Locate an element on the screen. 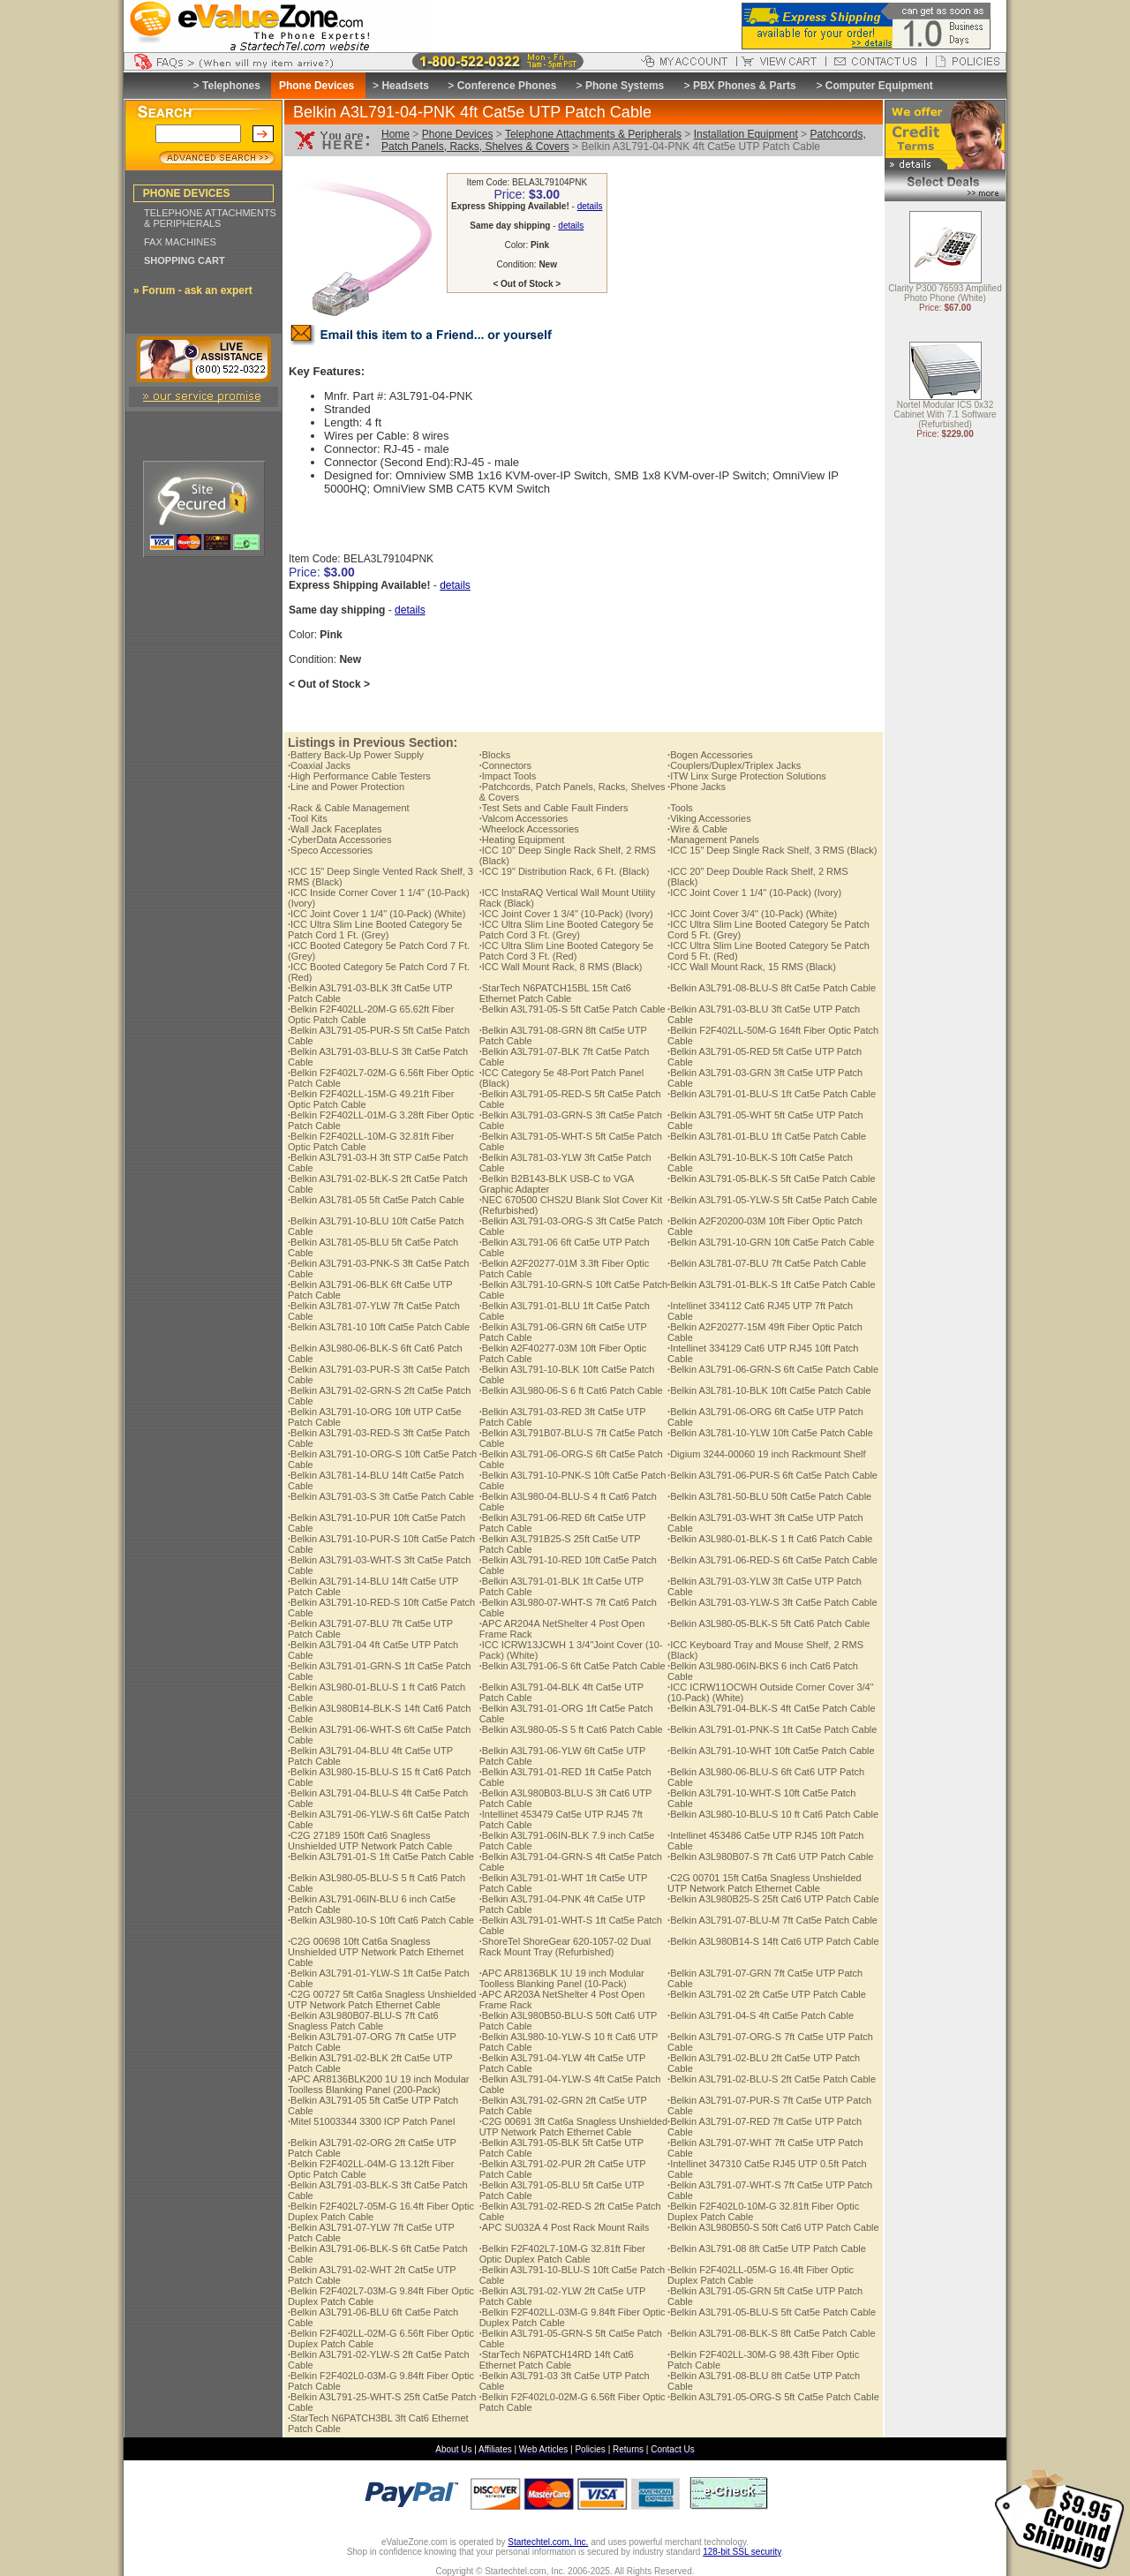 The height and width of the screenshot is (2576, 1130). Belkin A3L791-01-BLU-S 1ft Cat5e Patch Cable is located at coordinates (771, 1093).